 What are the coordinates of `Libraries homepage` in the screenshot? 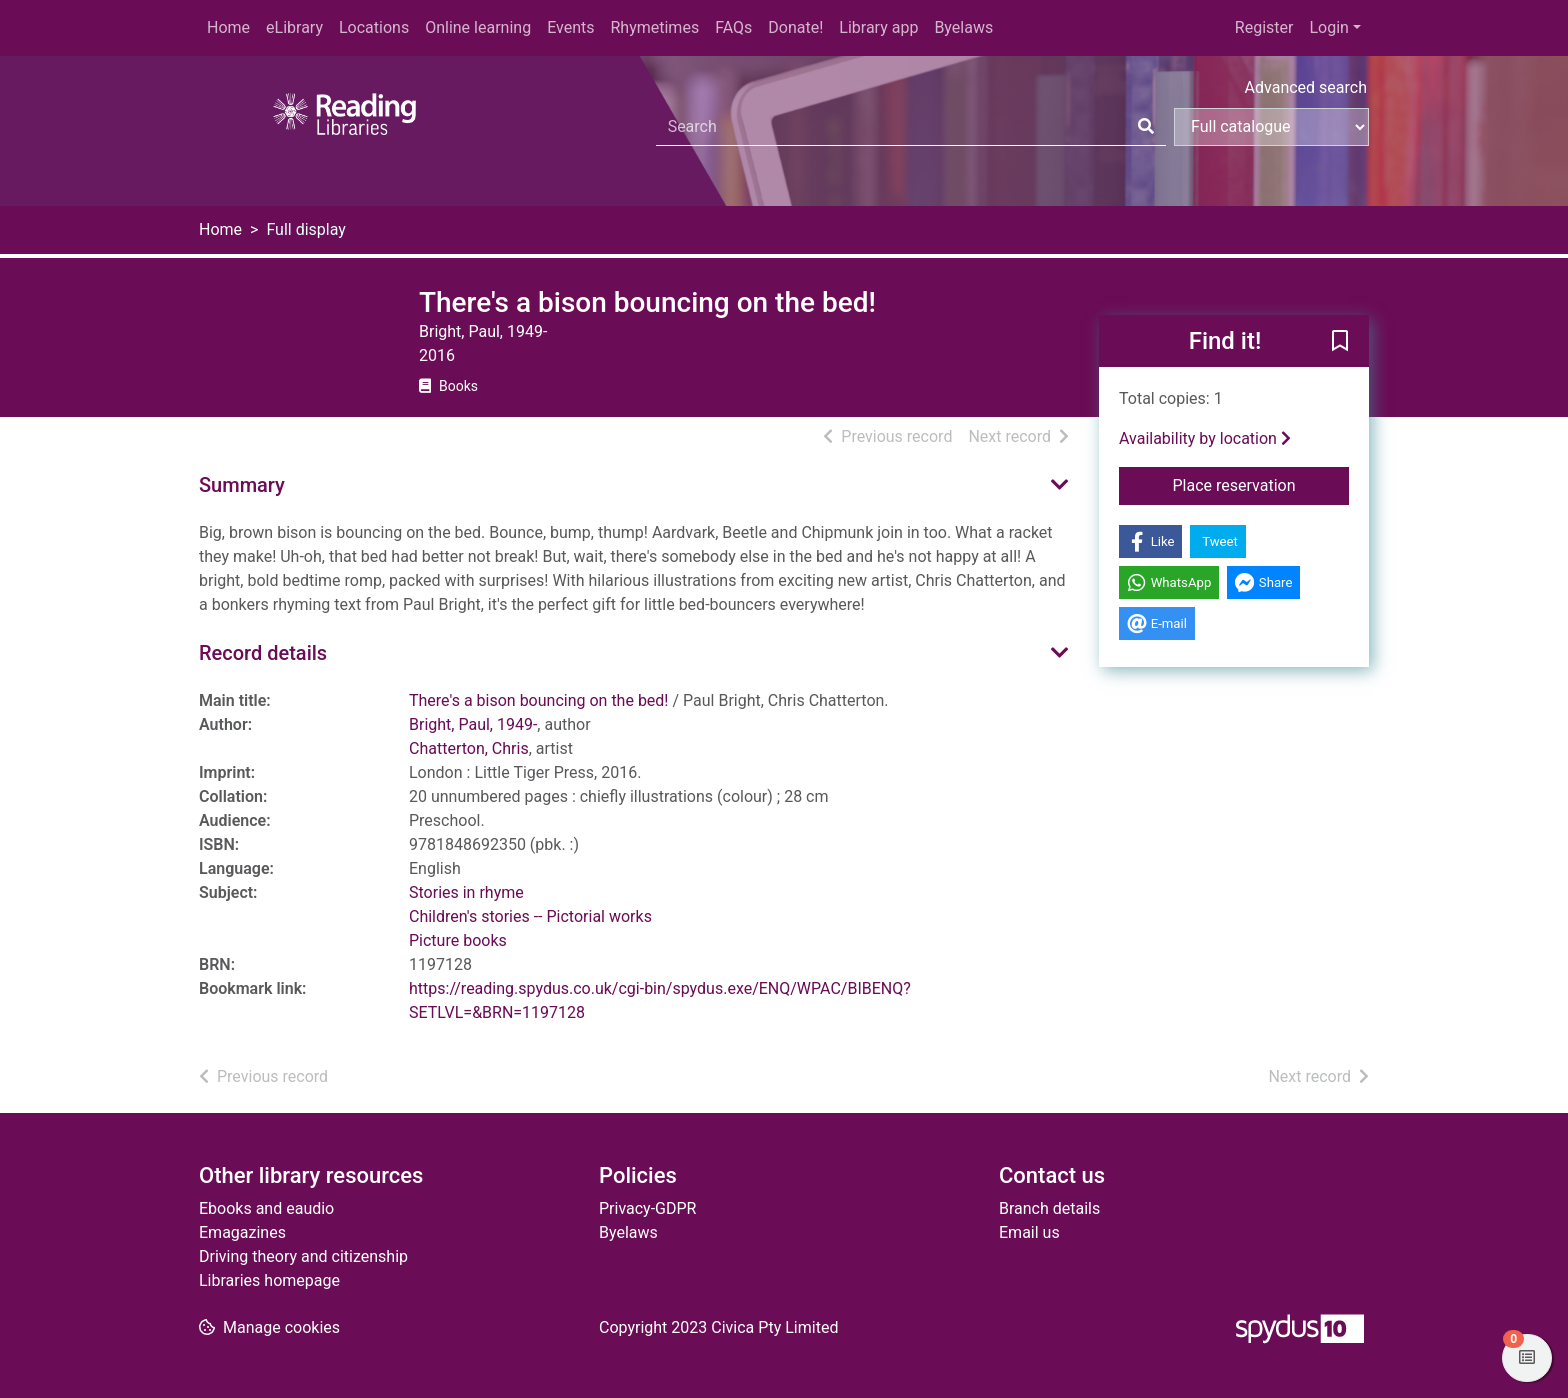 It's located at (269, 1280).